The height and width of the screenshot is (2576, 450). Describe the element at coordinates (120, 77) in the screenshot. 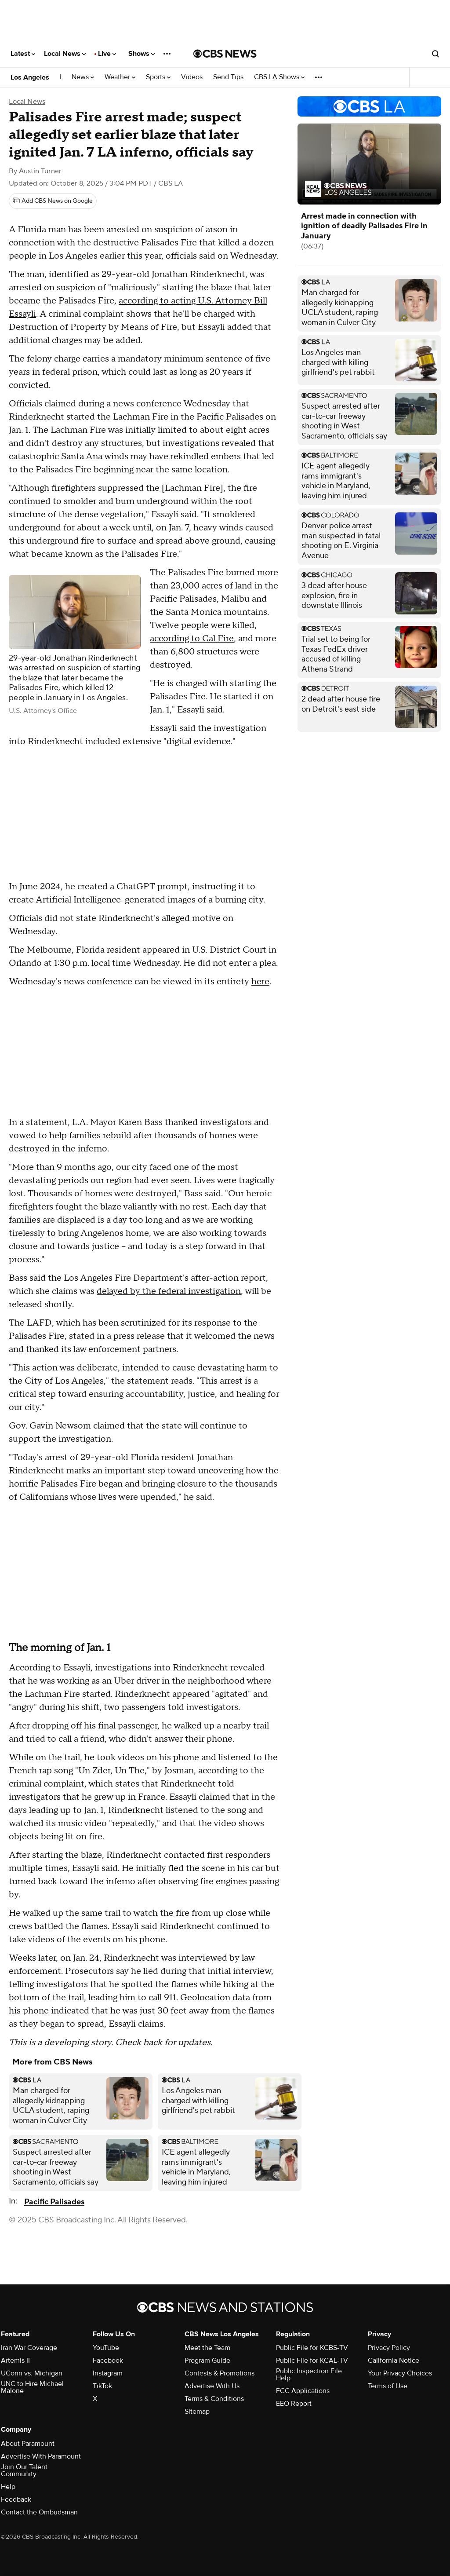

I see `Weather` at that location.